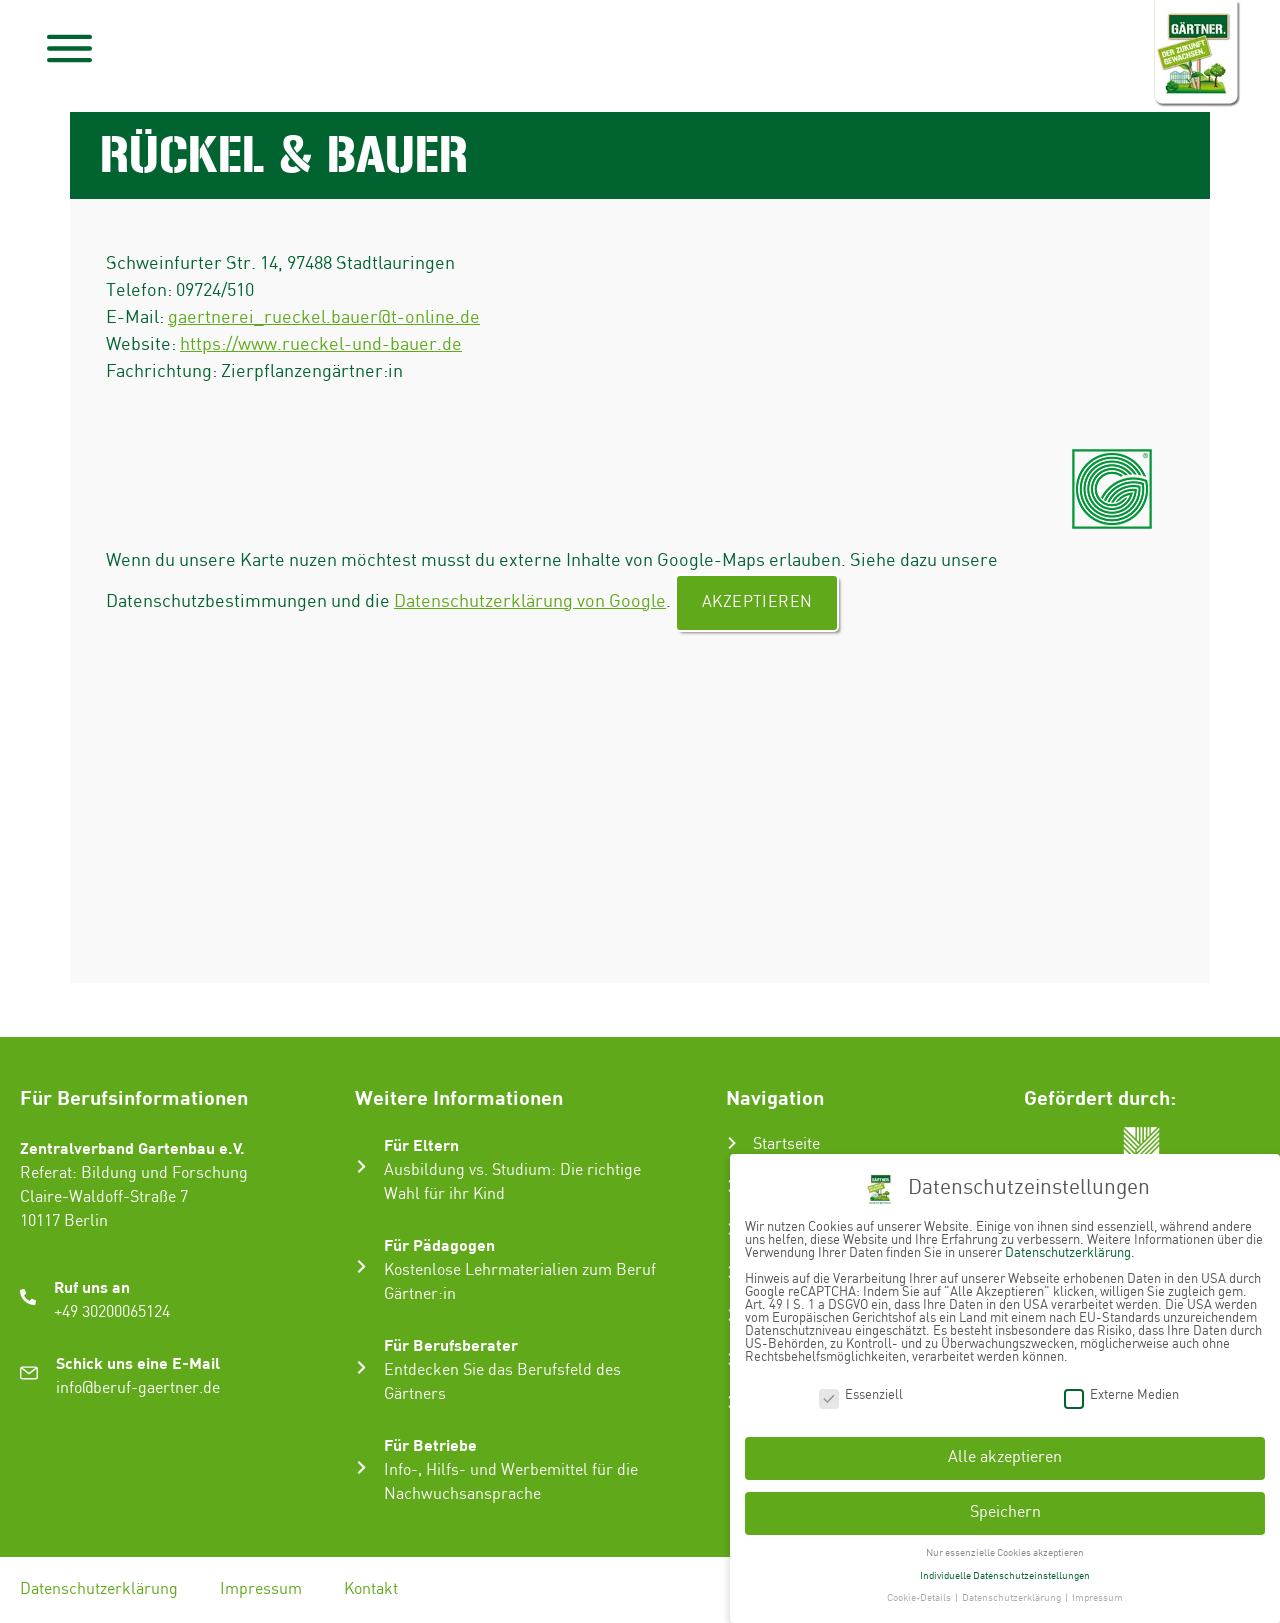 The image size is (1280, 1623). Describe the element at coordinates (1012, 1592) in the screenshot. I see `Datenschutzerklärung [button]` at that location.